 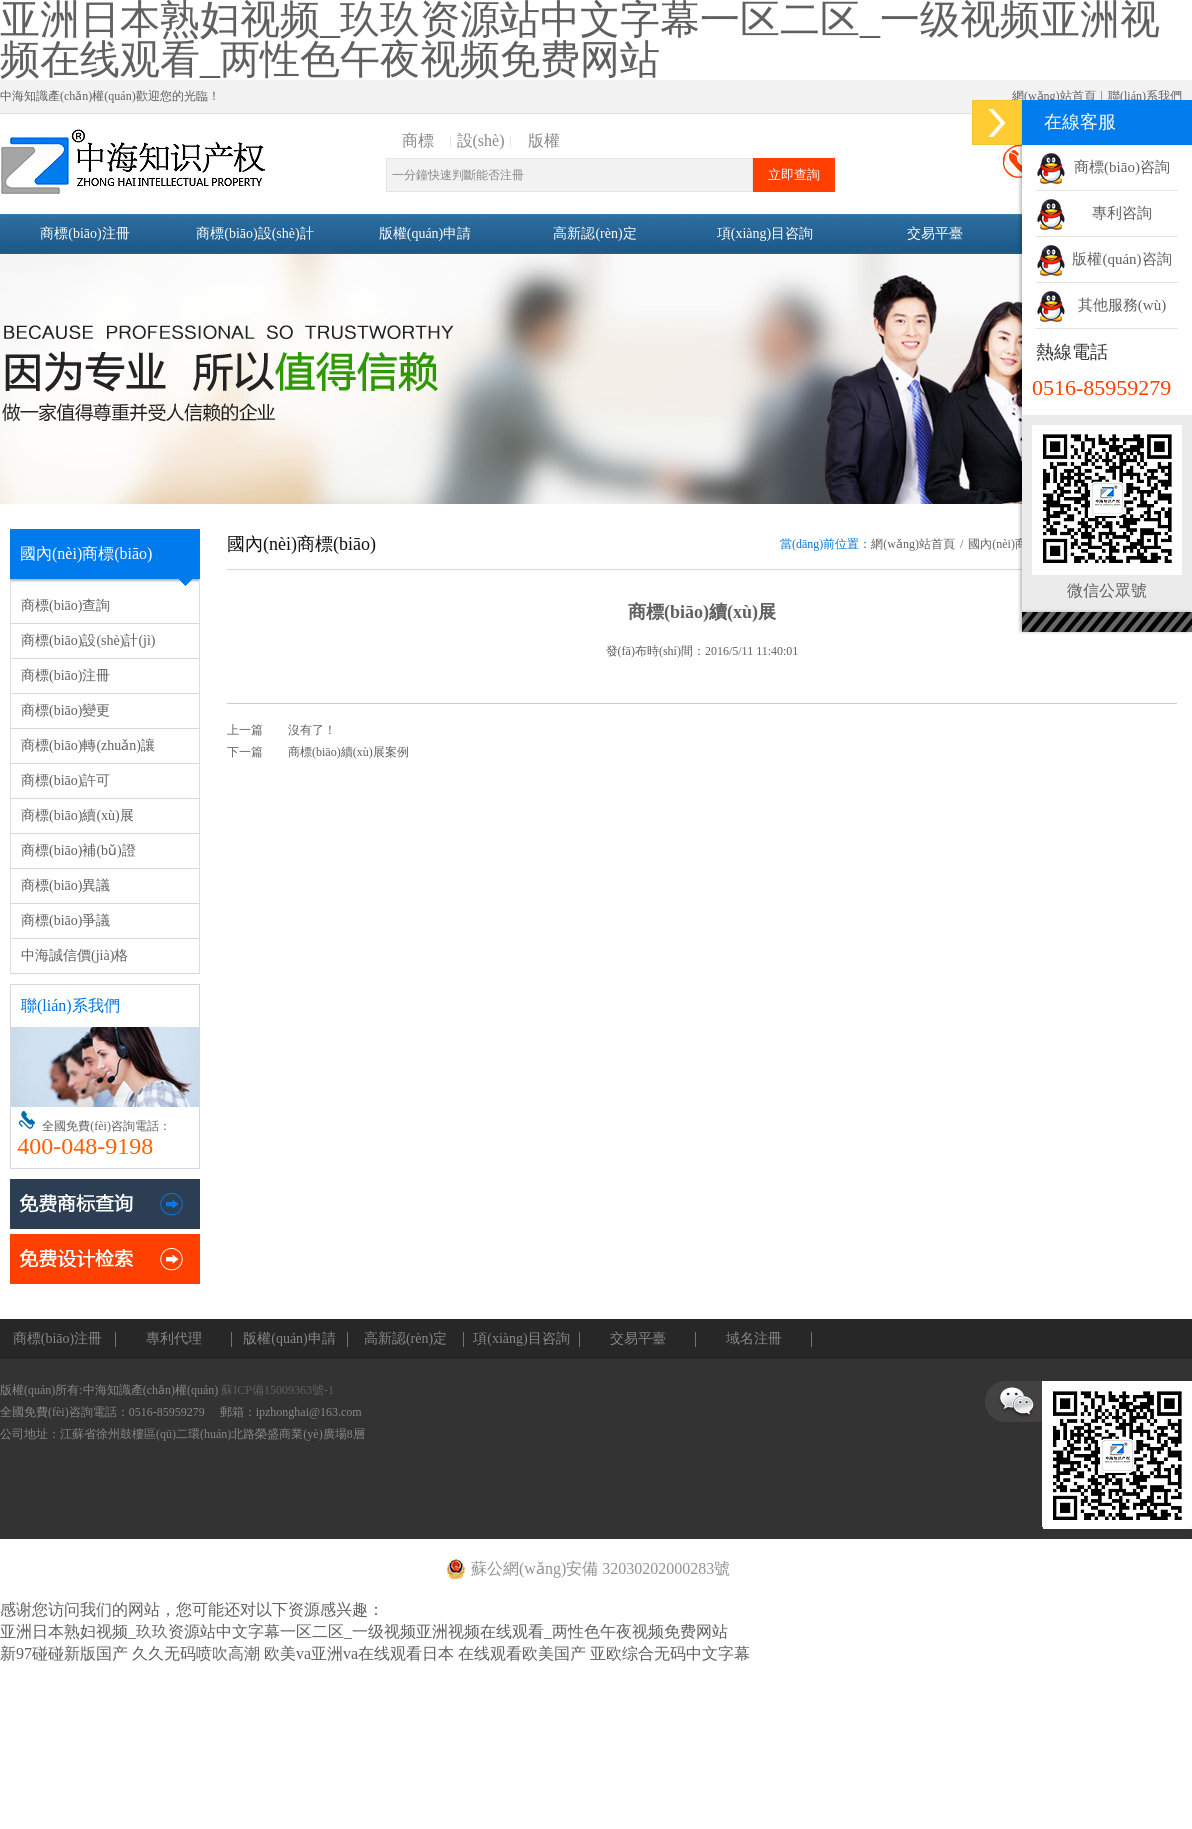 I want to click on 專利咨詢, so click(x=1122, y=213).